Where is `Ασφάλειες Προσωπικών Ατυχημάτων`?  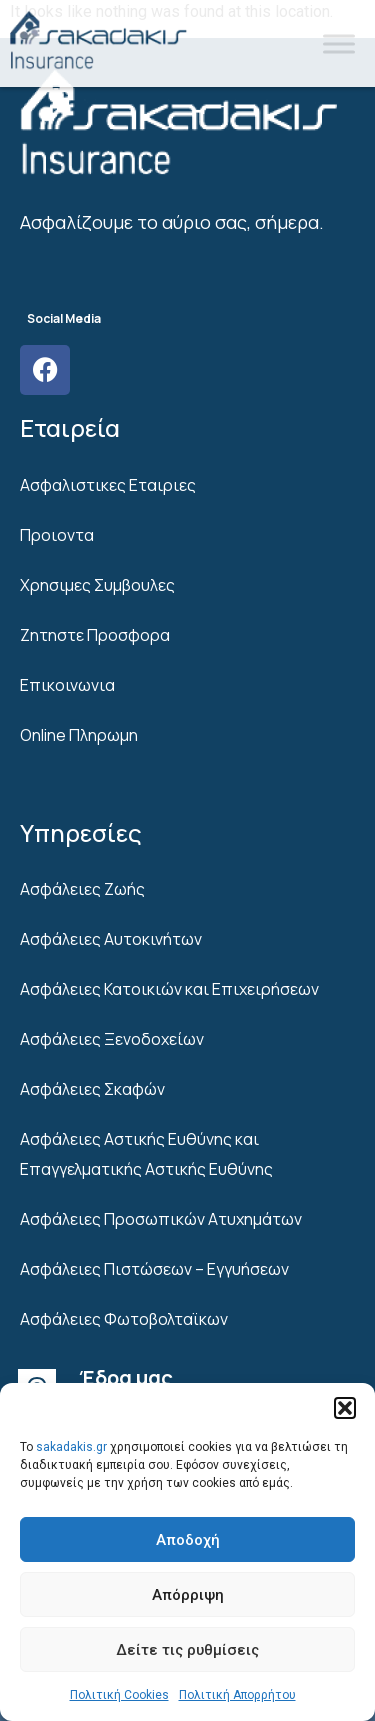
Ασφάλειες Προσωπικών Ατυχημάτων is located at coordinates (161, 1219).